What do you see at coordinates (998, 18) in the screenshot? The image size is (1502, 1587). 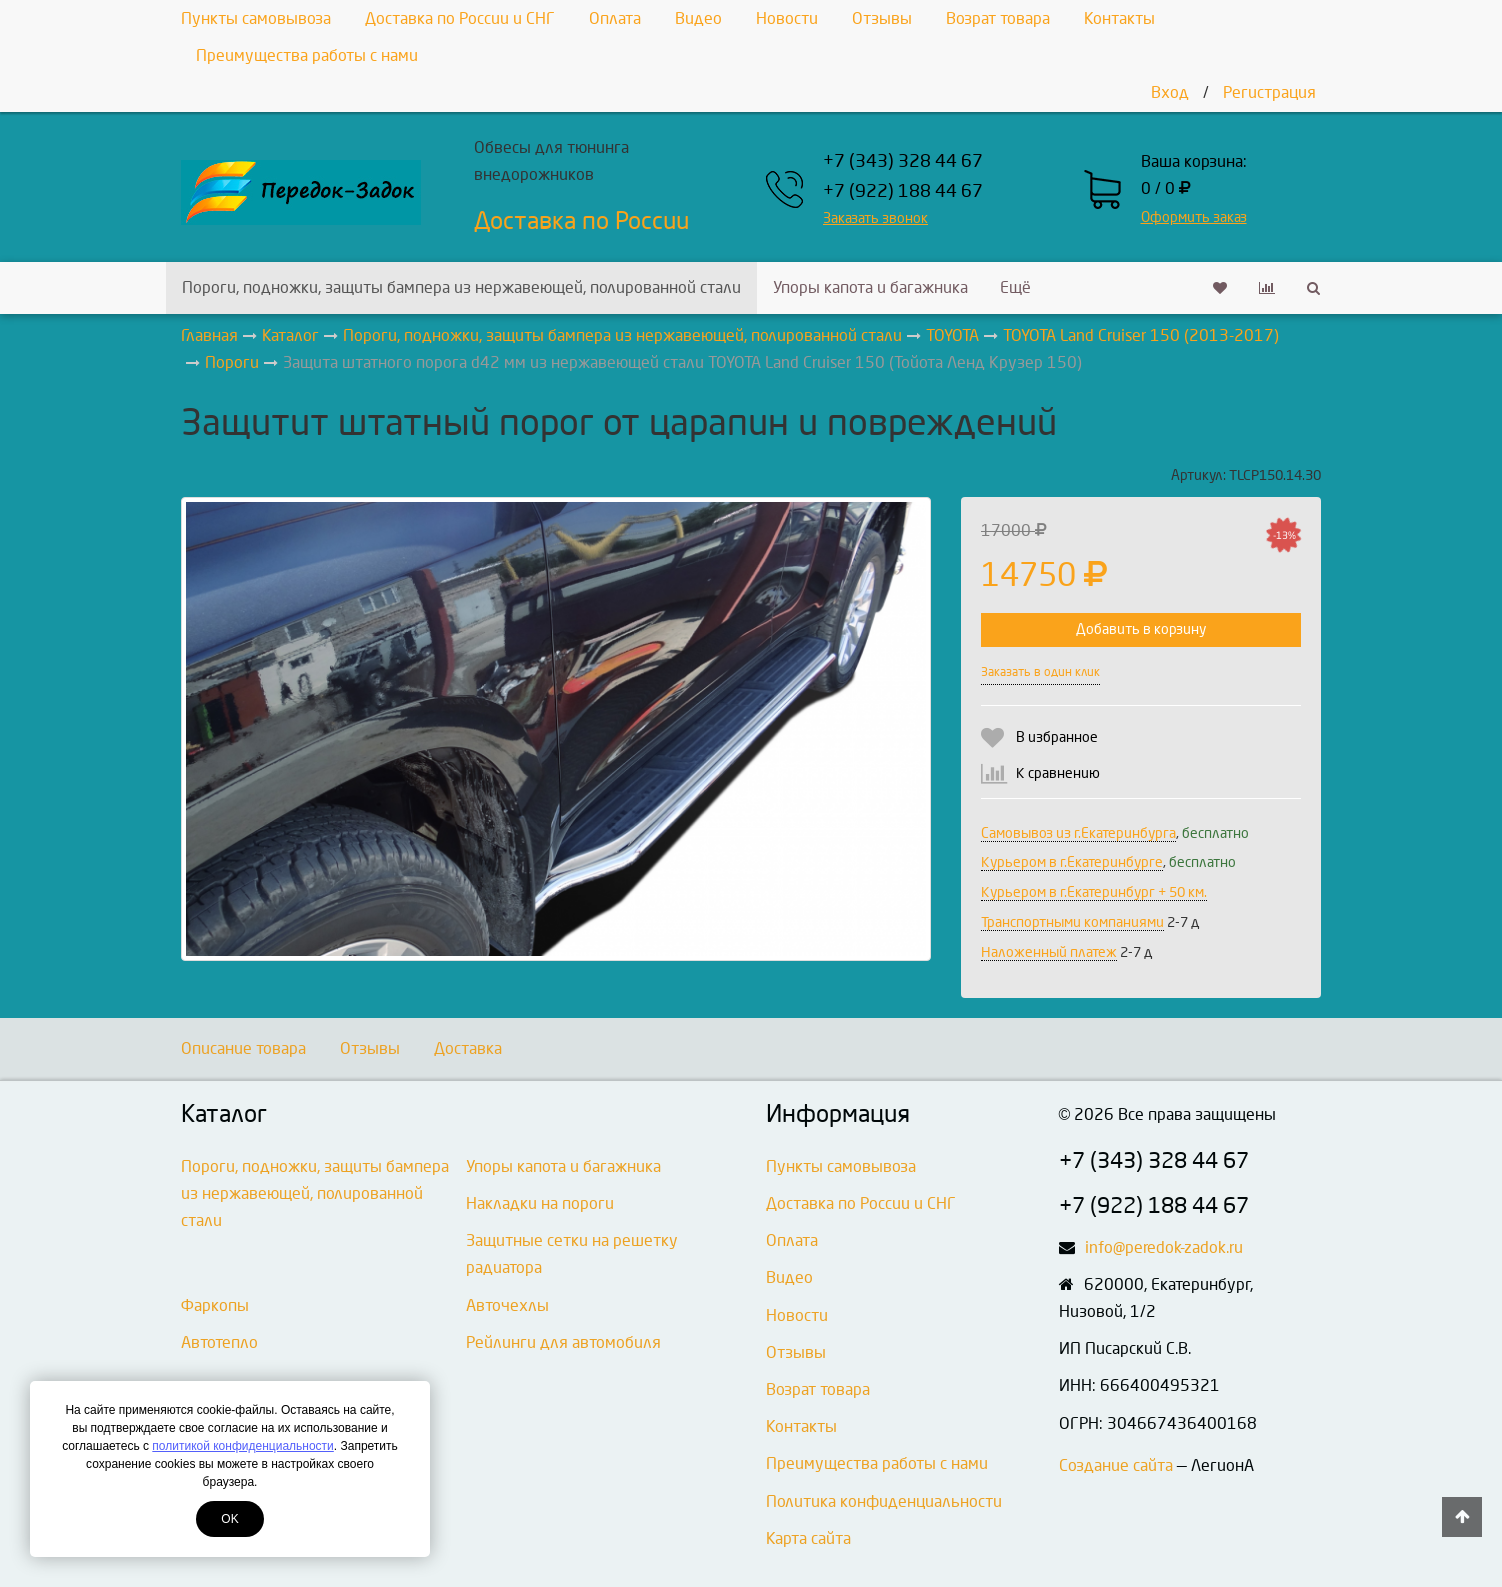 I see `Возрат товара` at bounding box center [998, 18].